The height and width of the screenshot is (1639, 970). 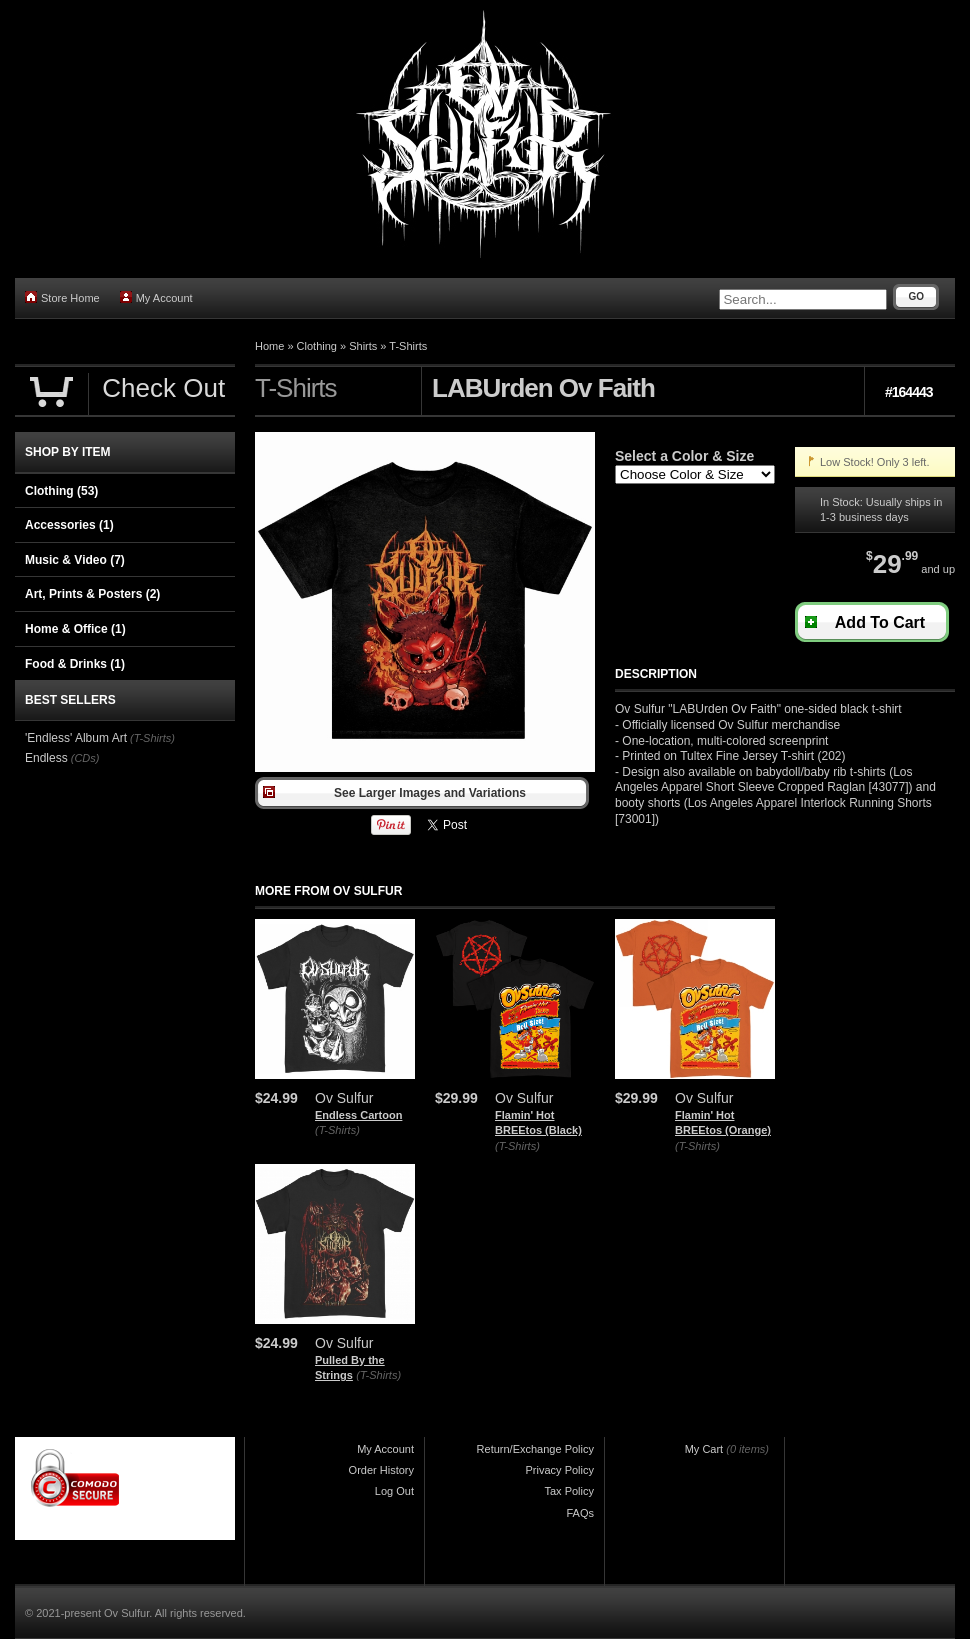 What do you see at coordinates (46, 758) in the screenshot?
I see `Endless` at bounding box center [46, 758].